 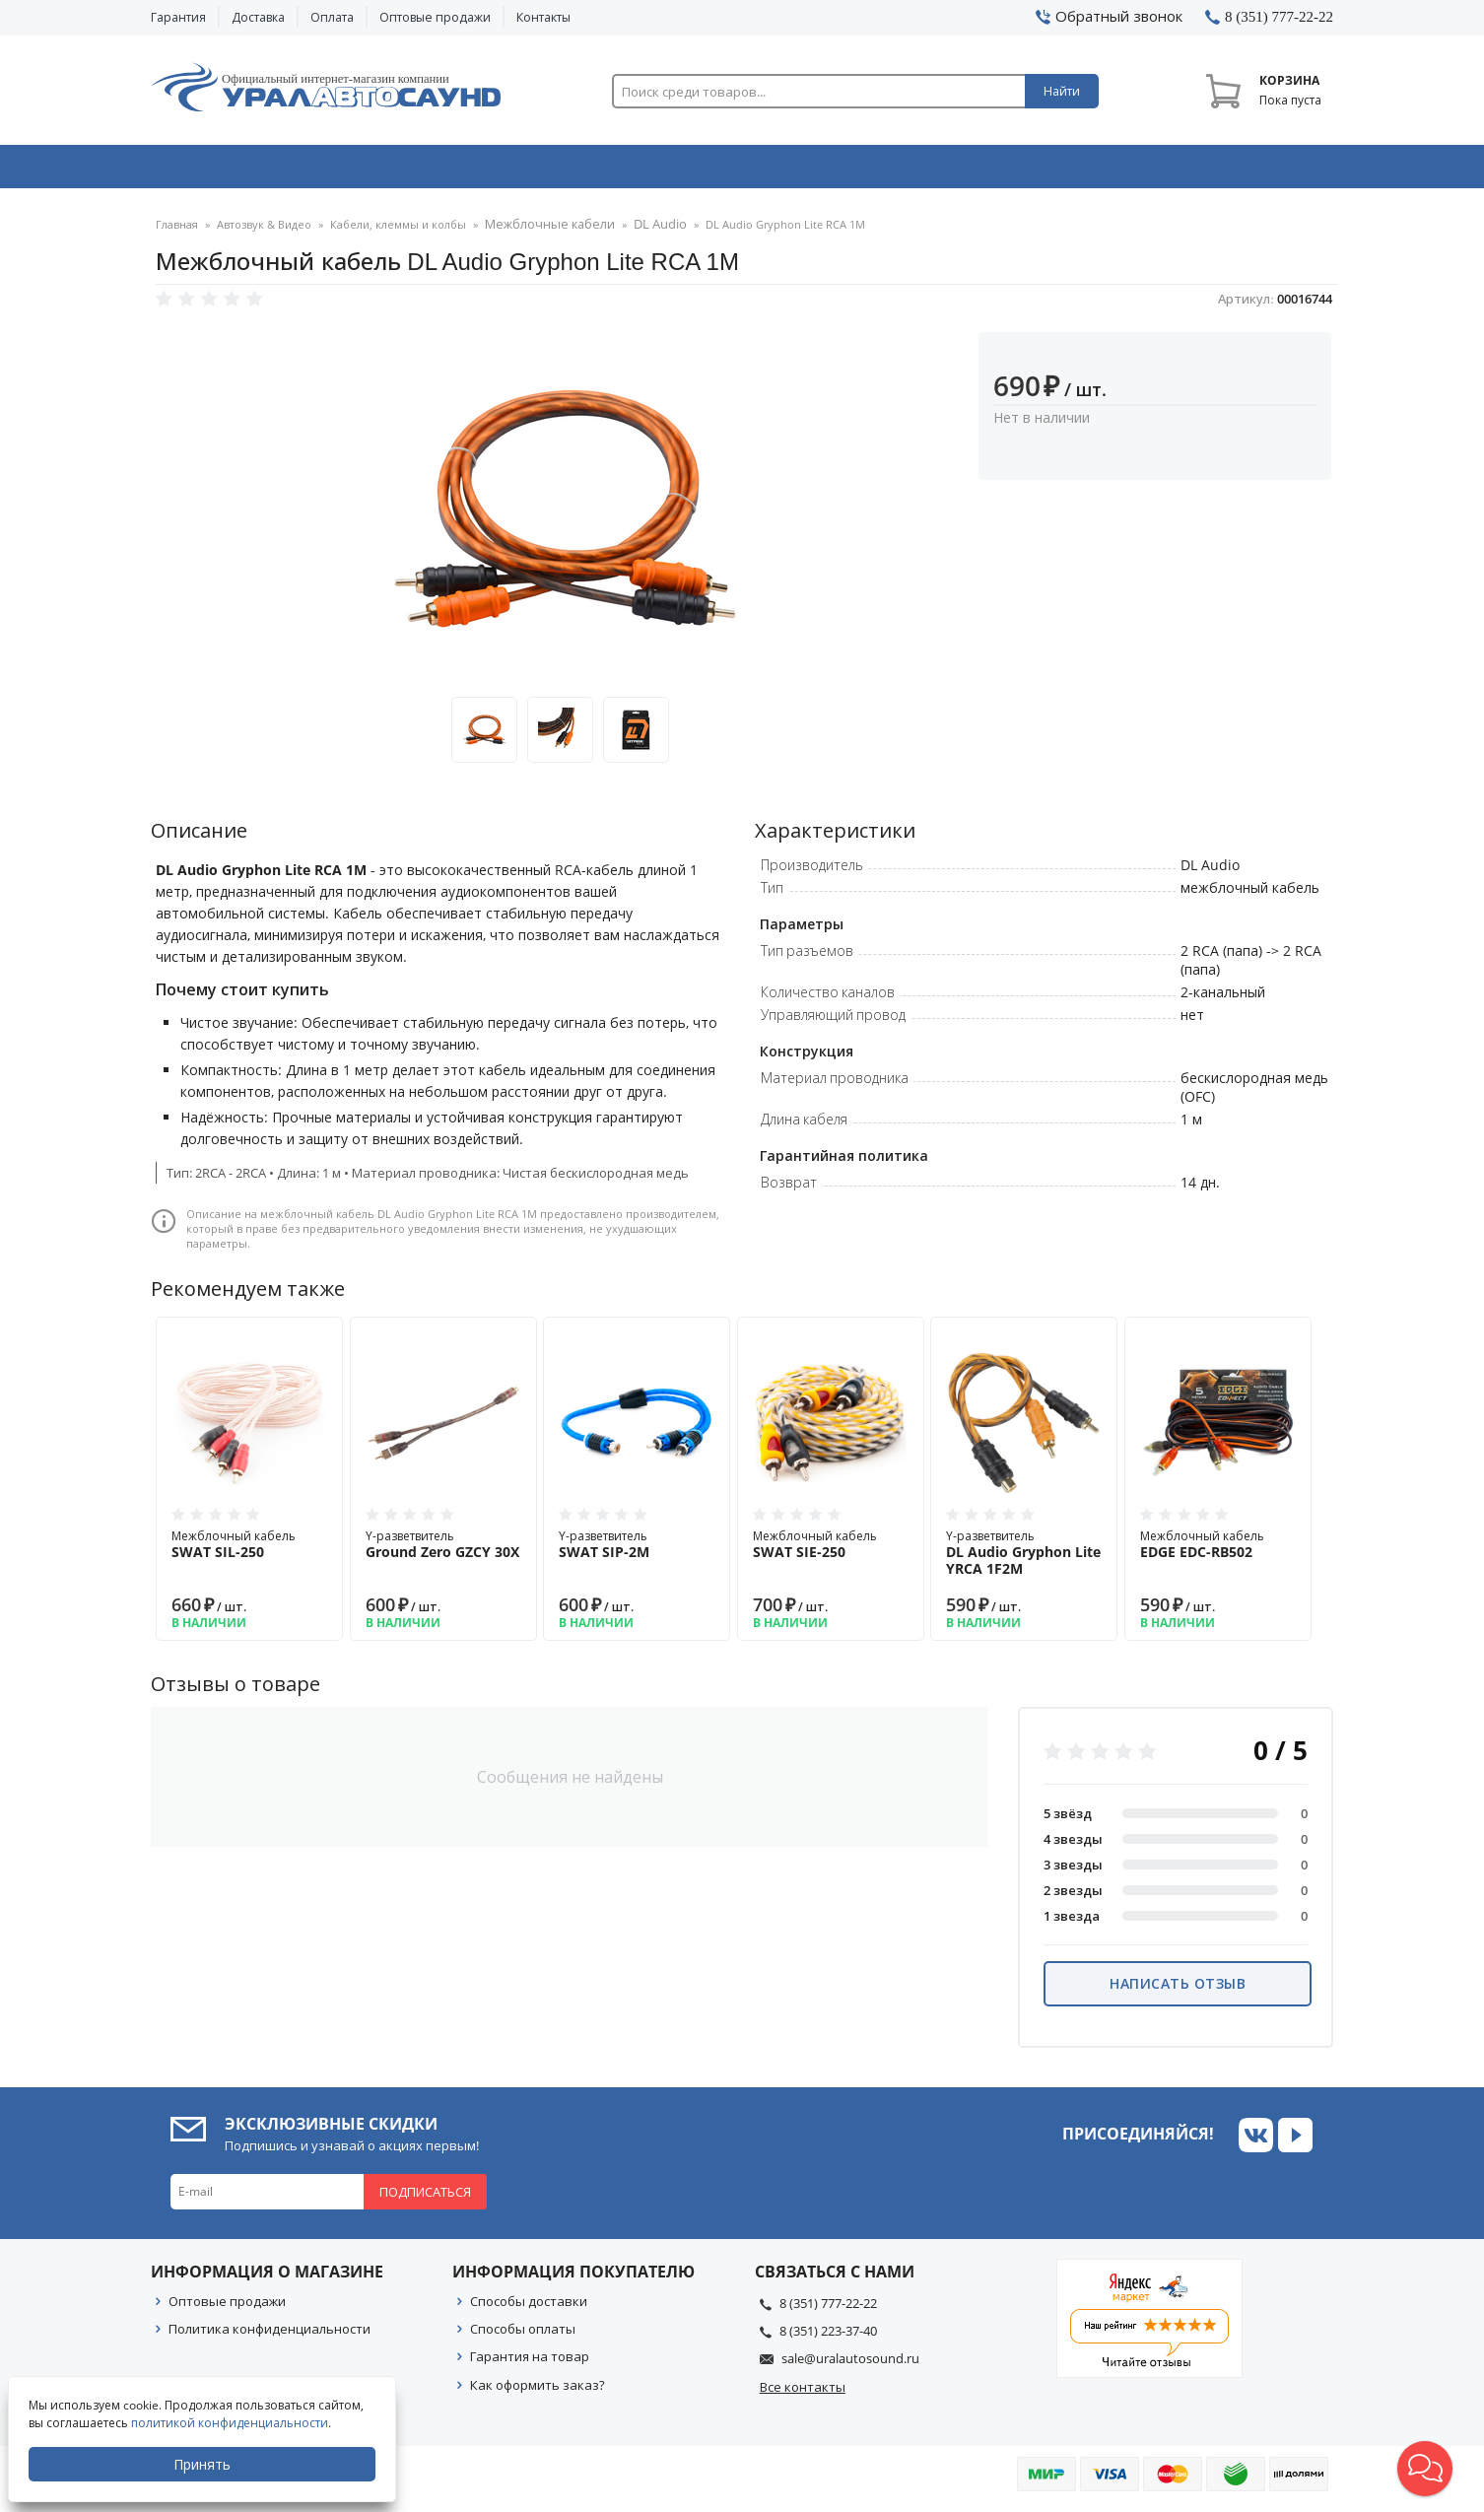 What do you see at coordinates (850, 2364) in the screenshot?
I see `sale@uralautosound.ru` at bounding box center [850, 2364].